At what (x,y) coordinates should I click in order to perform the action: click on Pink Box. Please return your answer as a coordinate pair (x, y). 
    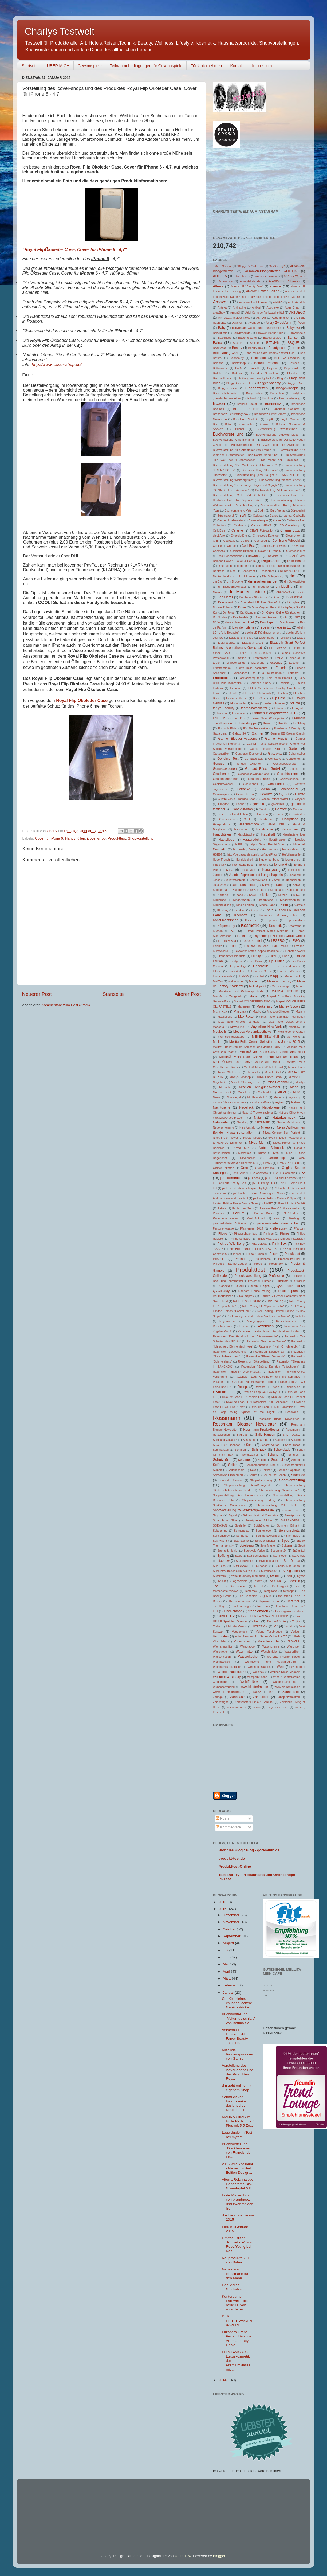
    Looking at the image, I should click on (279, 1244).